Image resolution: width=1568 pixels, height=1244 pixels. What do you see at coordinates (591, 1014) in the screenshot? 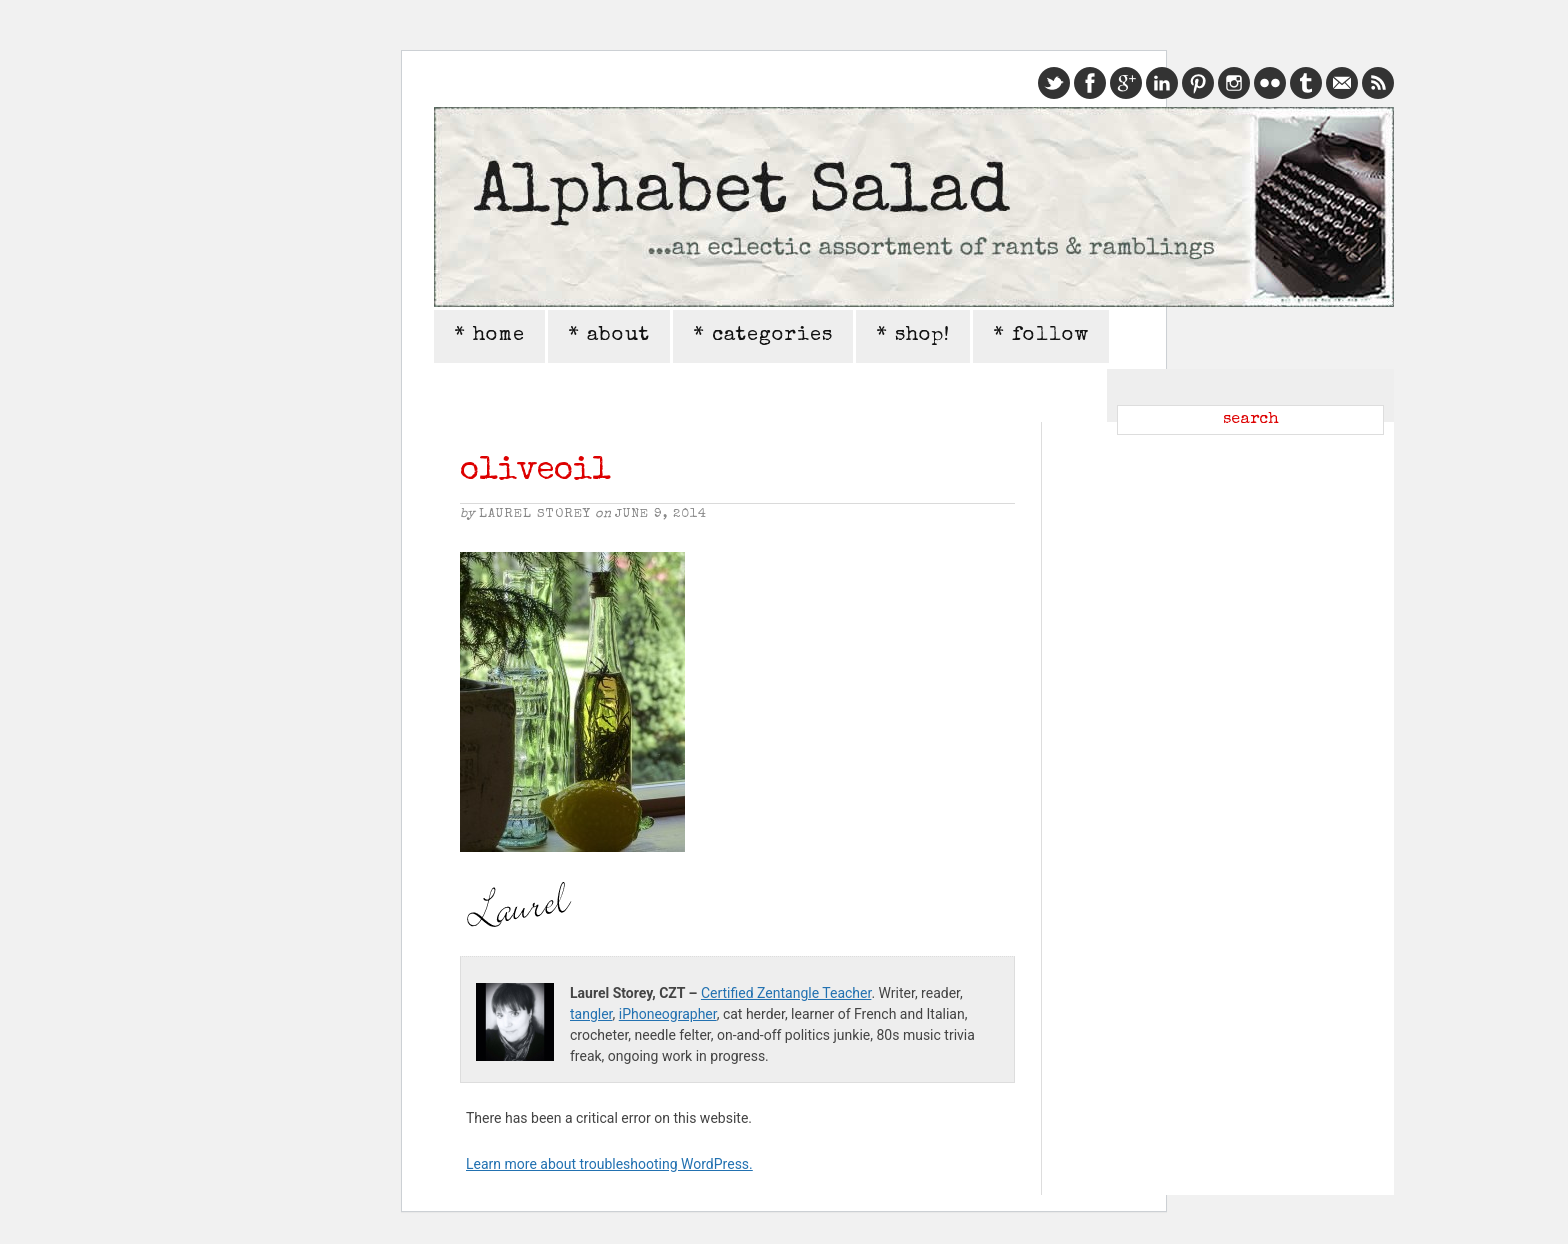
I see `tangler` at bounding box center [591, 1014].